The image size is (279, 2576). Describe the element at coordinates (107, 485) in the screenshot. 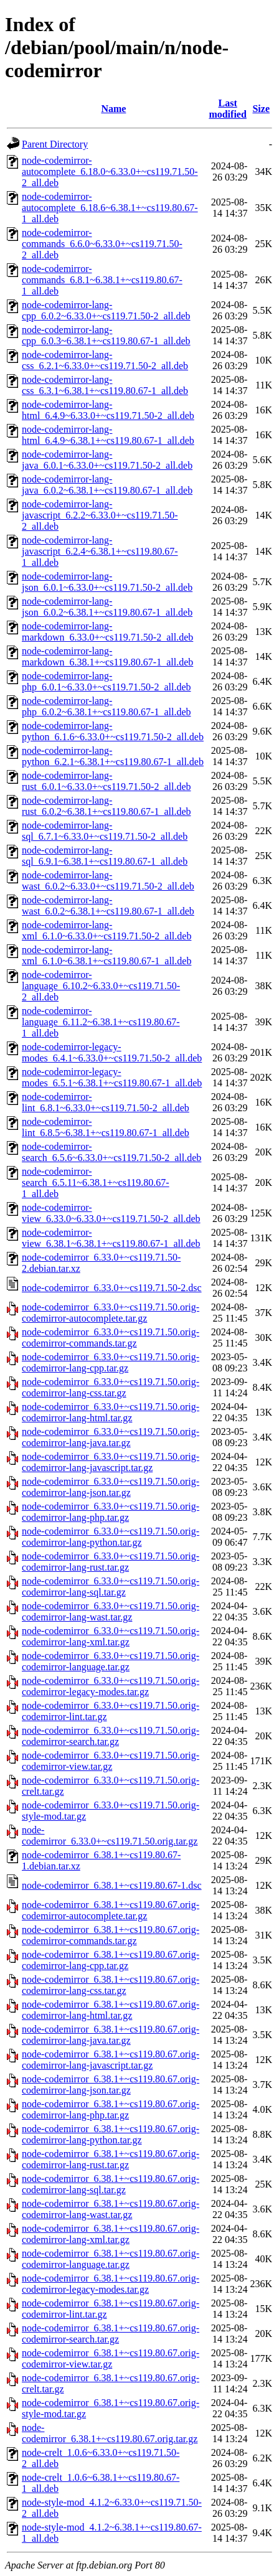

I see `node-codemirror-lang-java_6.0.2~6.38.1+~cs119.80.67-1_all.deb` at that location.